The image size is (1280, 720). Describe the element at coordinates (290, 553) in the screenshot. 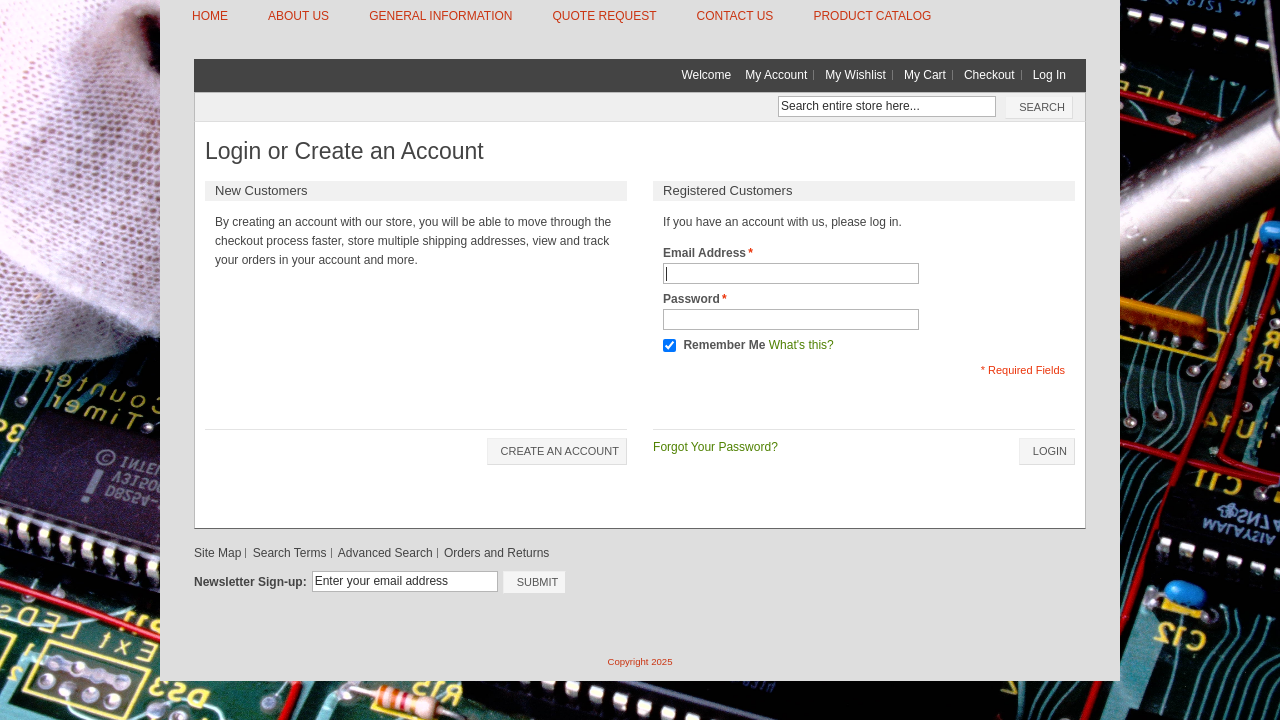

I see `Search Terms` at that location.